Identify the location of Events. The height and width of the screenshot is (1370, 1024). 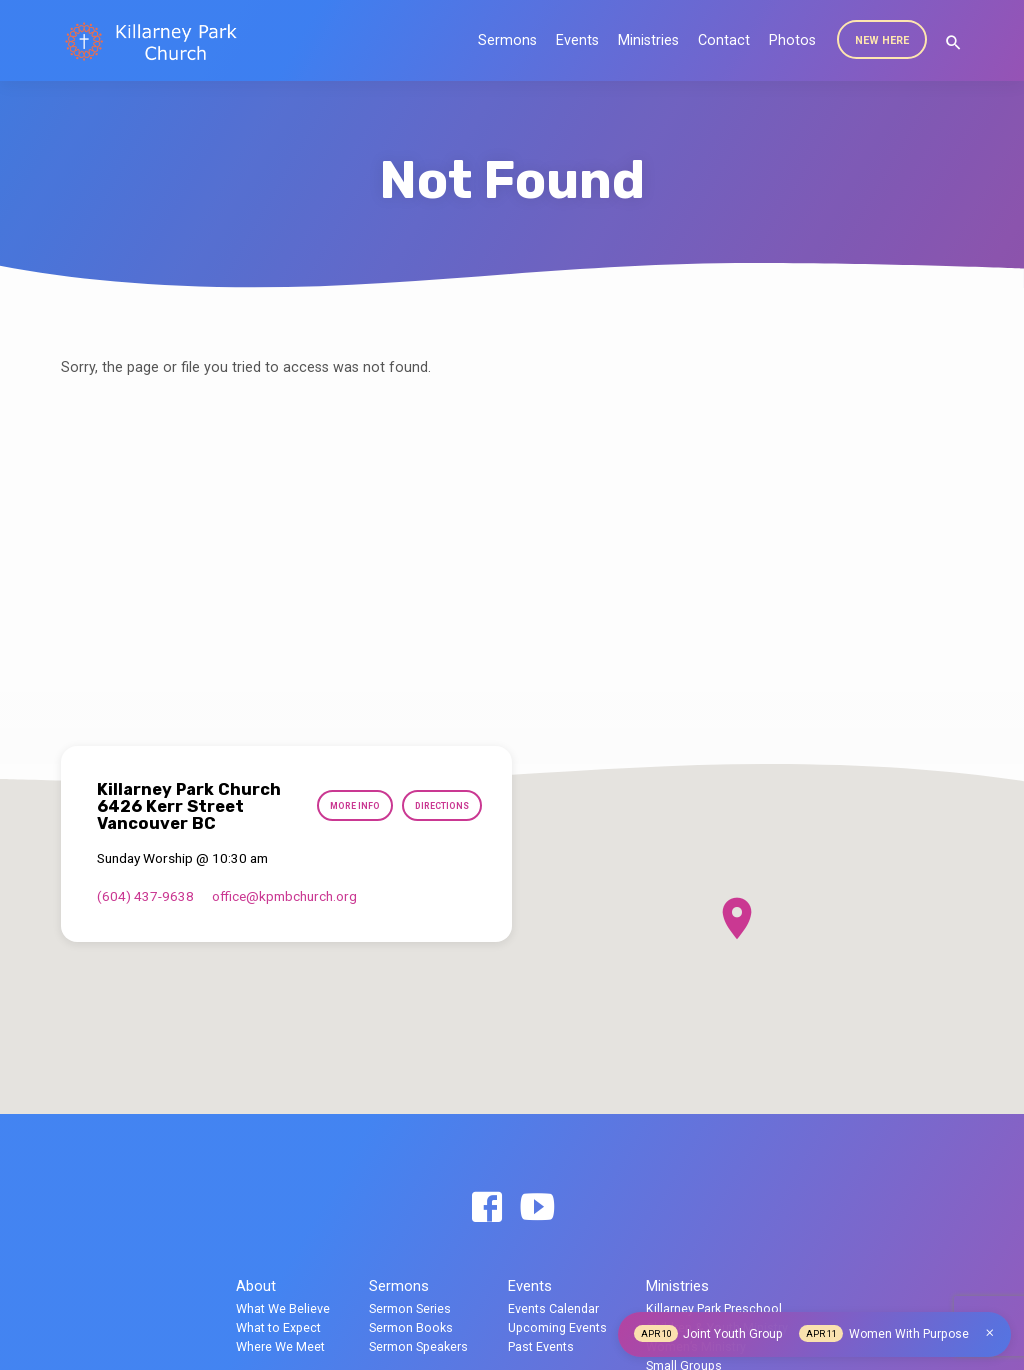
(577, 40).